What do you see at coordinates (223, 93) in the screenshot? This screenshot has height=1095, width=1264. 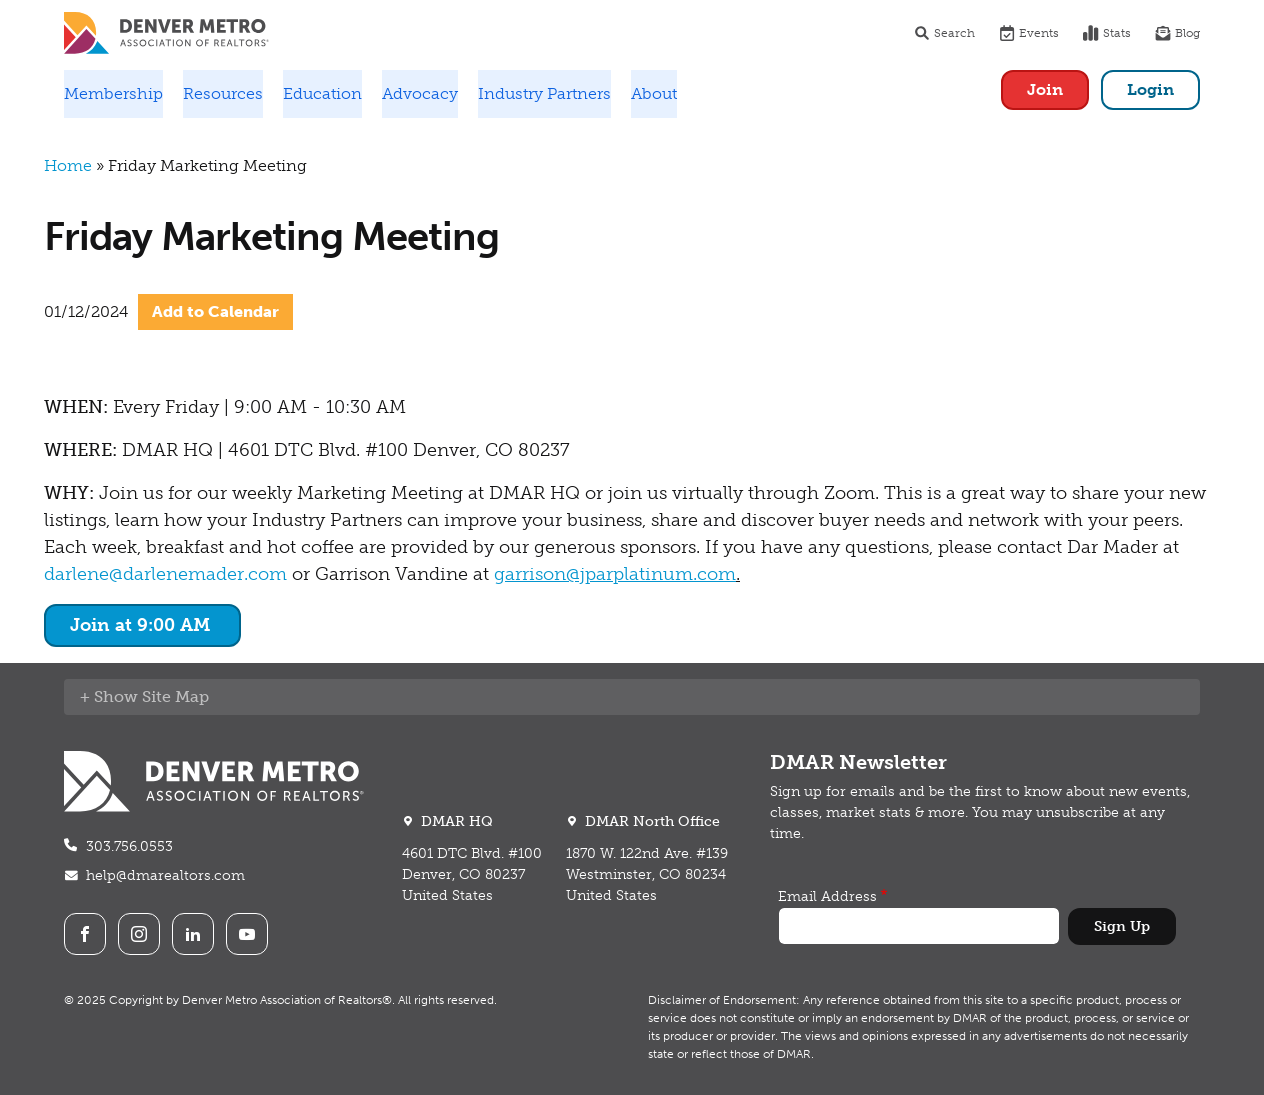 I see `Resources [button]` at bounding box center [223, 93].